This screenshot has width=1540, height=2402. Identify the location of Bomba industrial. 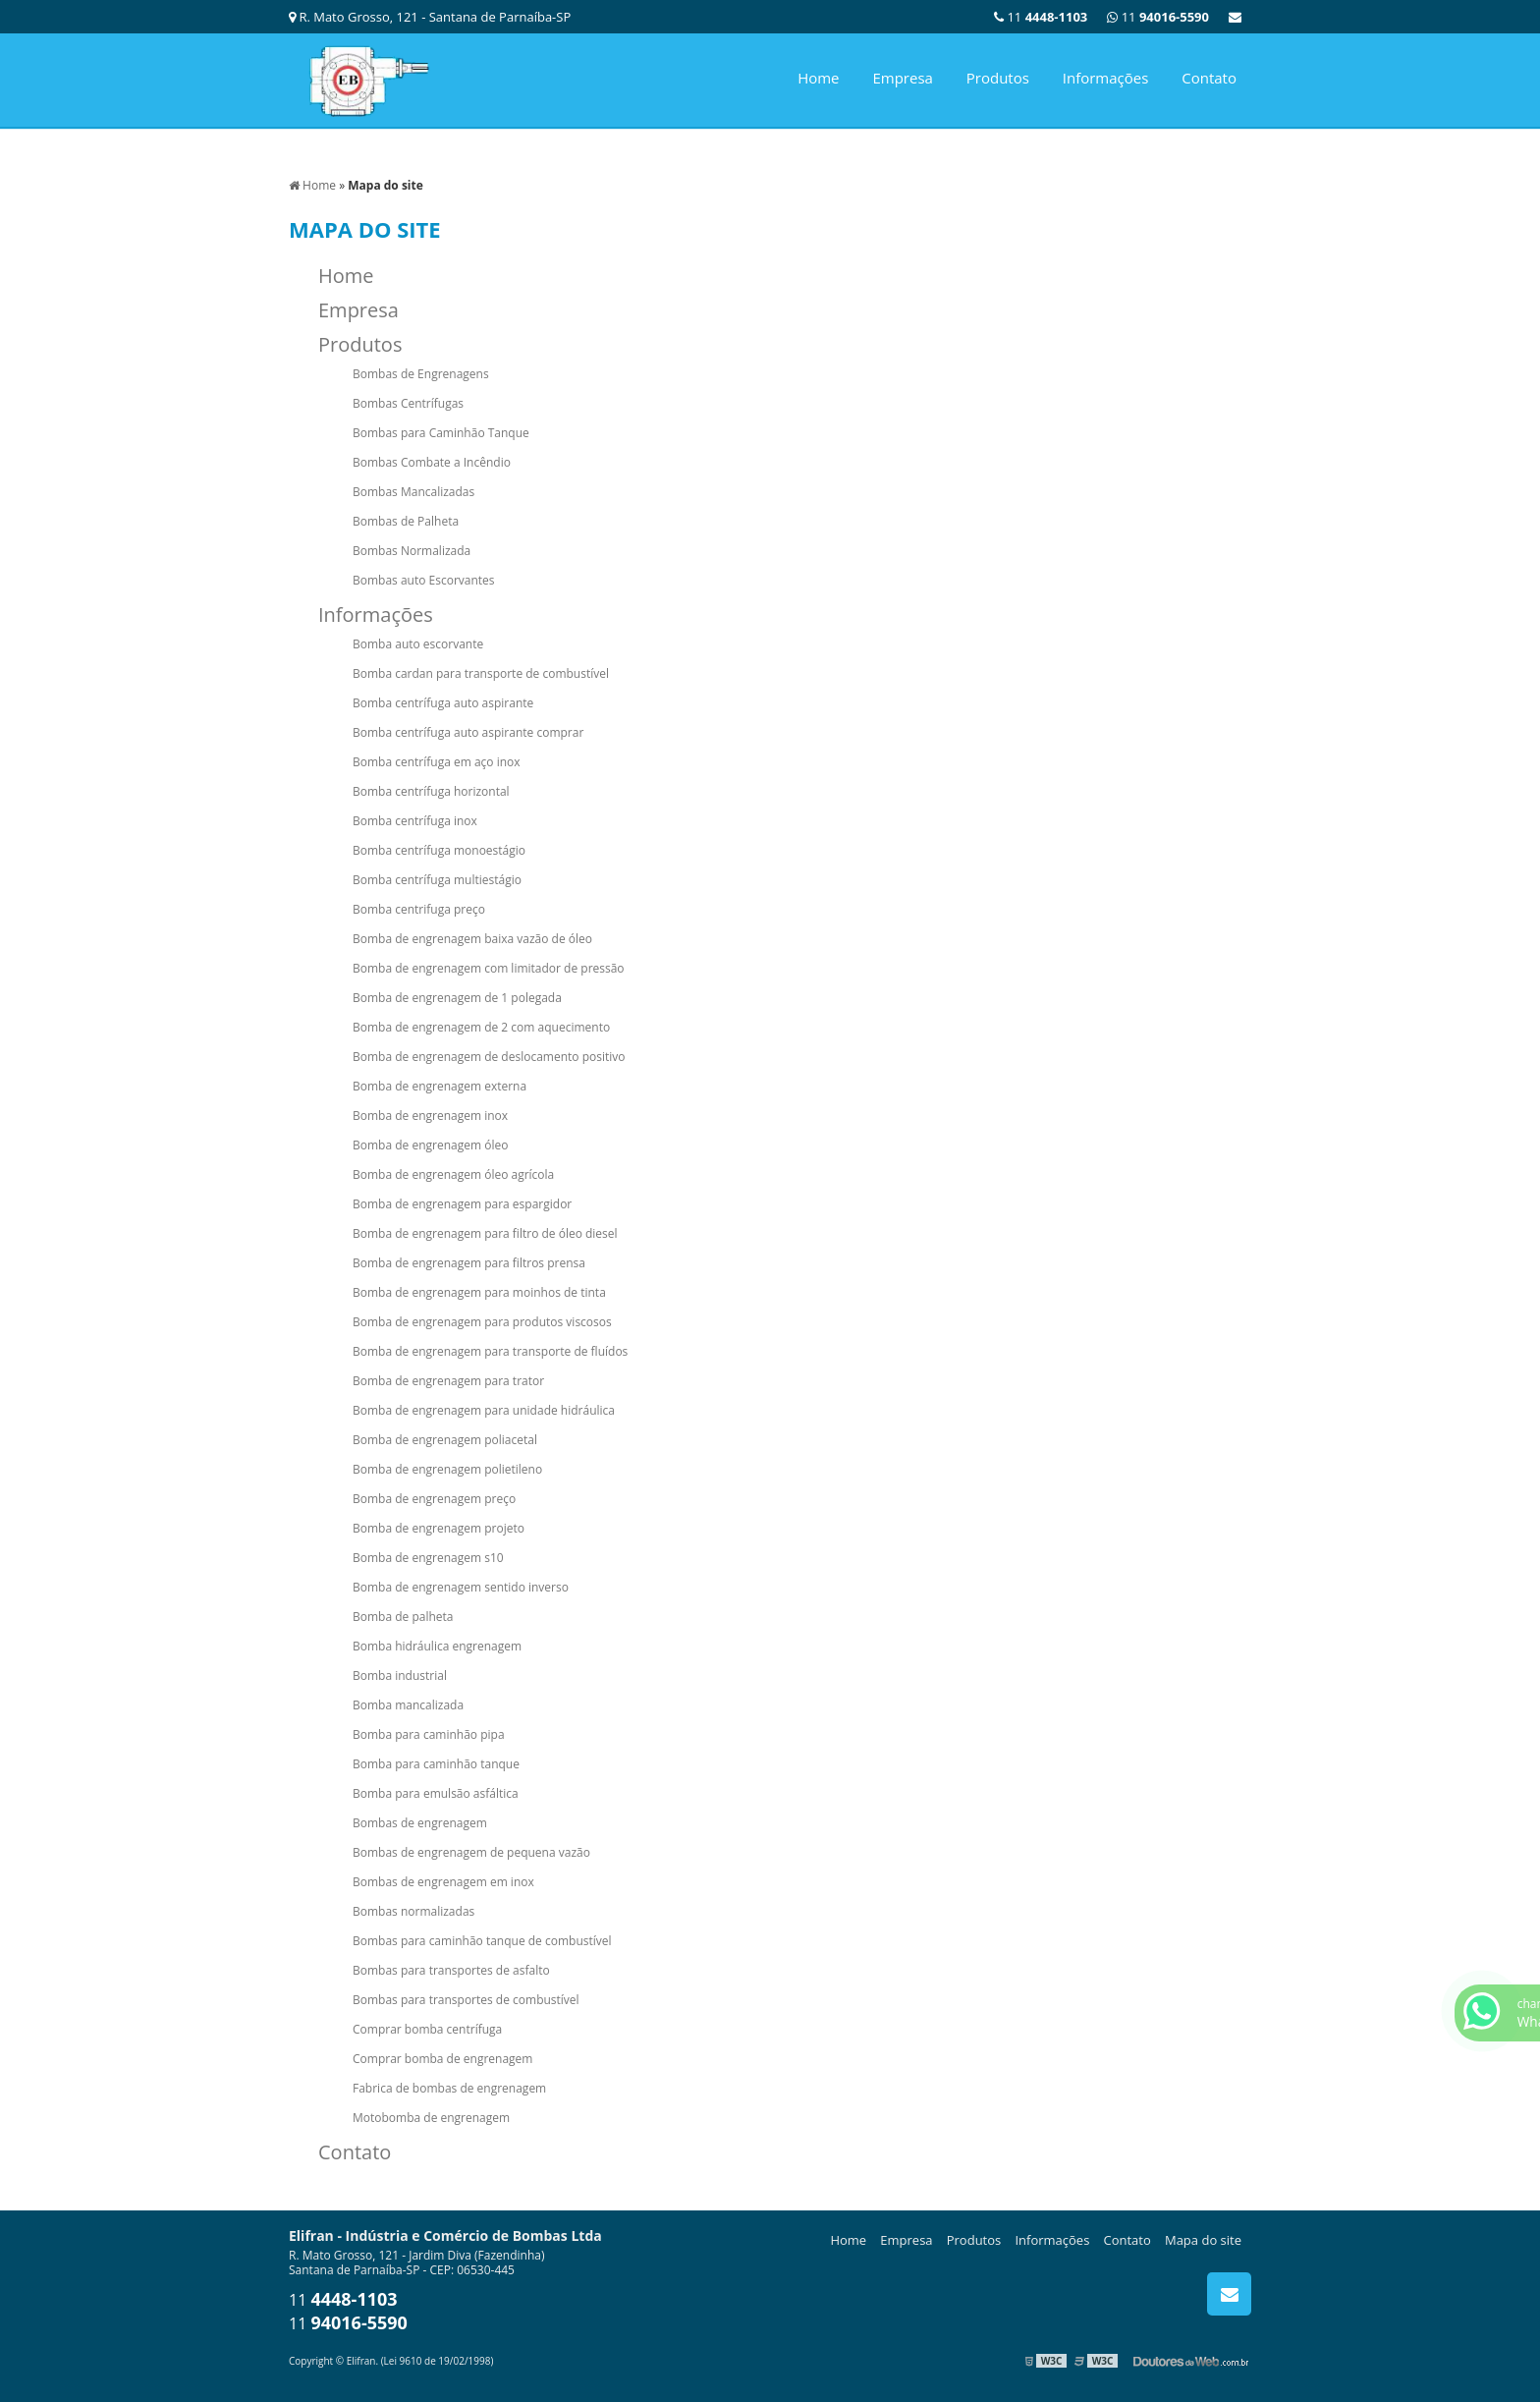
(400, 1675).